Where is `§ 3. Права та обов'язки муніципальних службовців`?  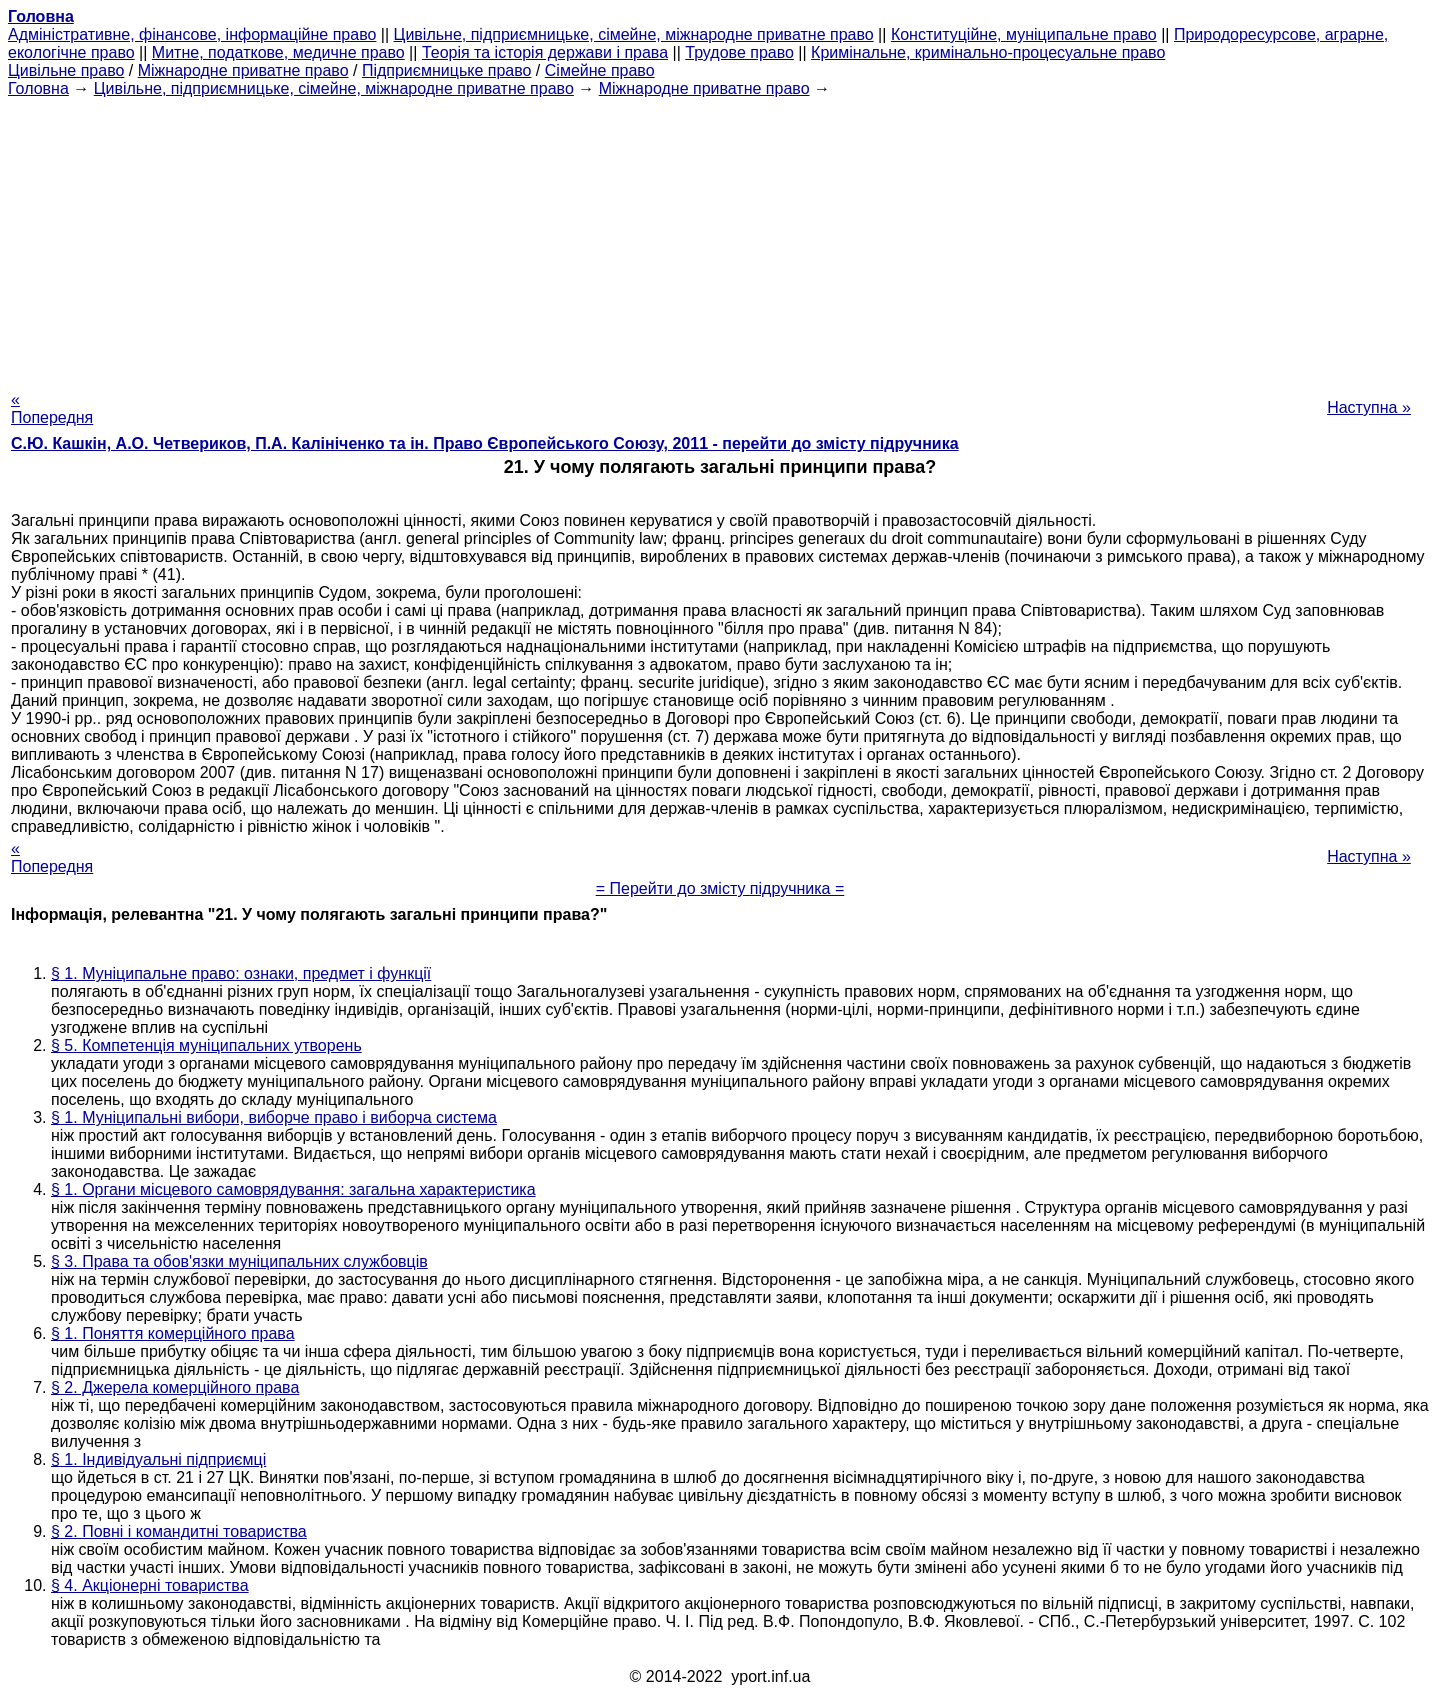 § 3. Права та обов'язки муніципальних службовців is located at coordinates (239, 1261).